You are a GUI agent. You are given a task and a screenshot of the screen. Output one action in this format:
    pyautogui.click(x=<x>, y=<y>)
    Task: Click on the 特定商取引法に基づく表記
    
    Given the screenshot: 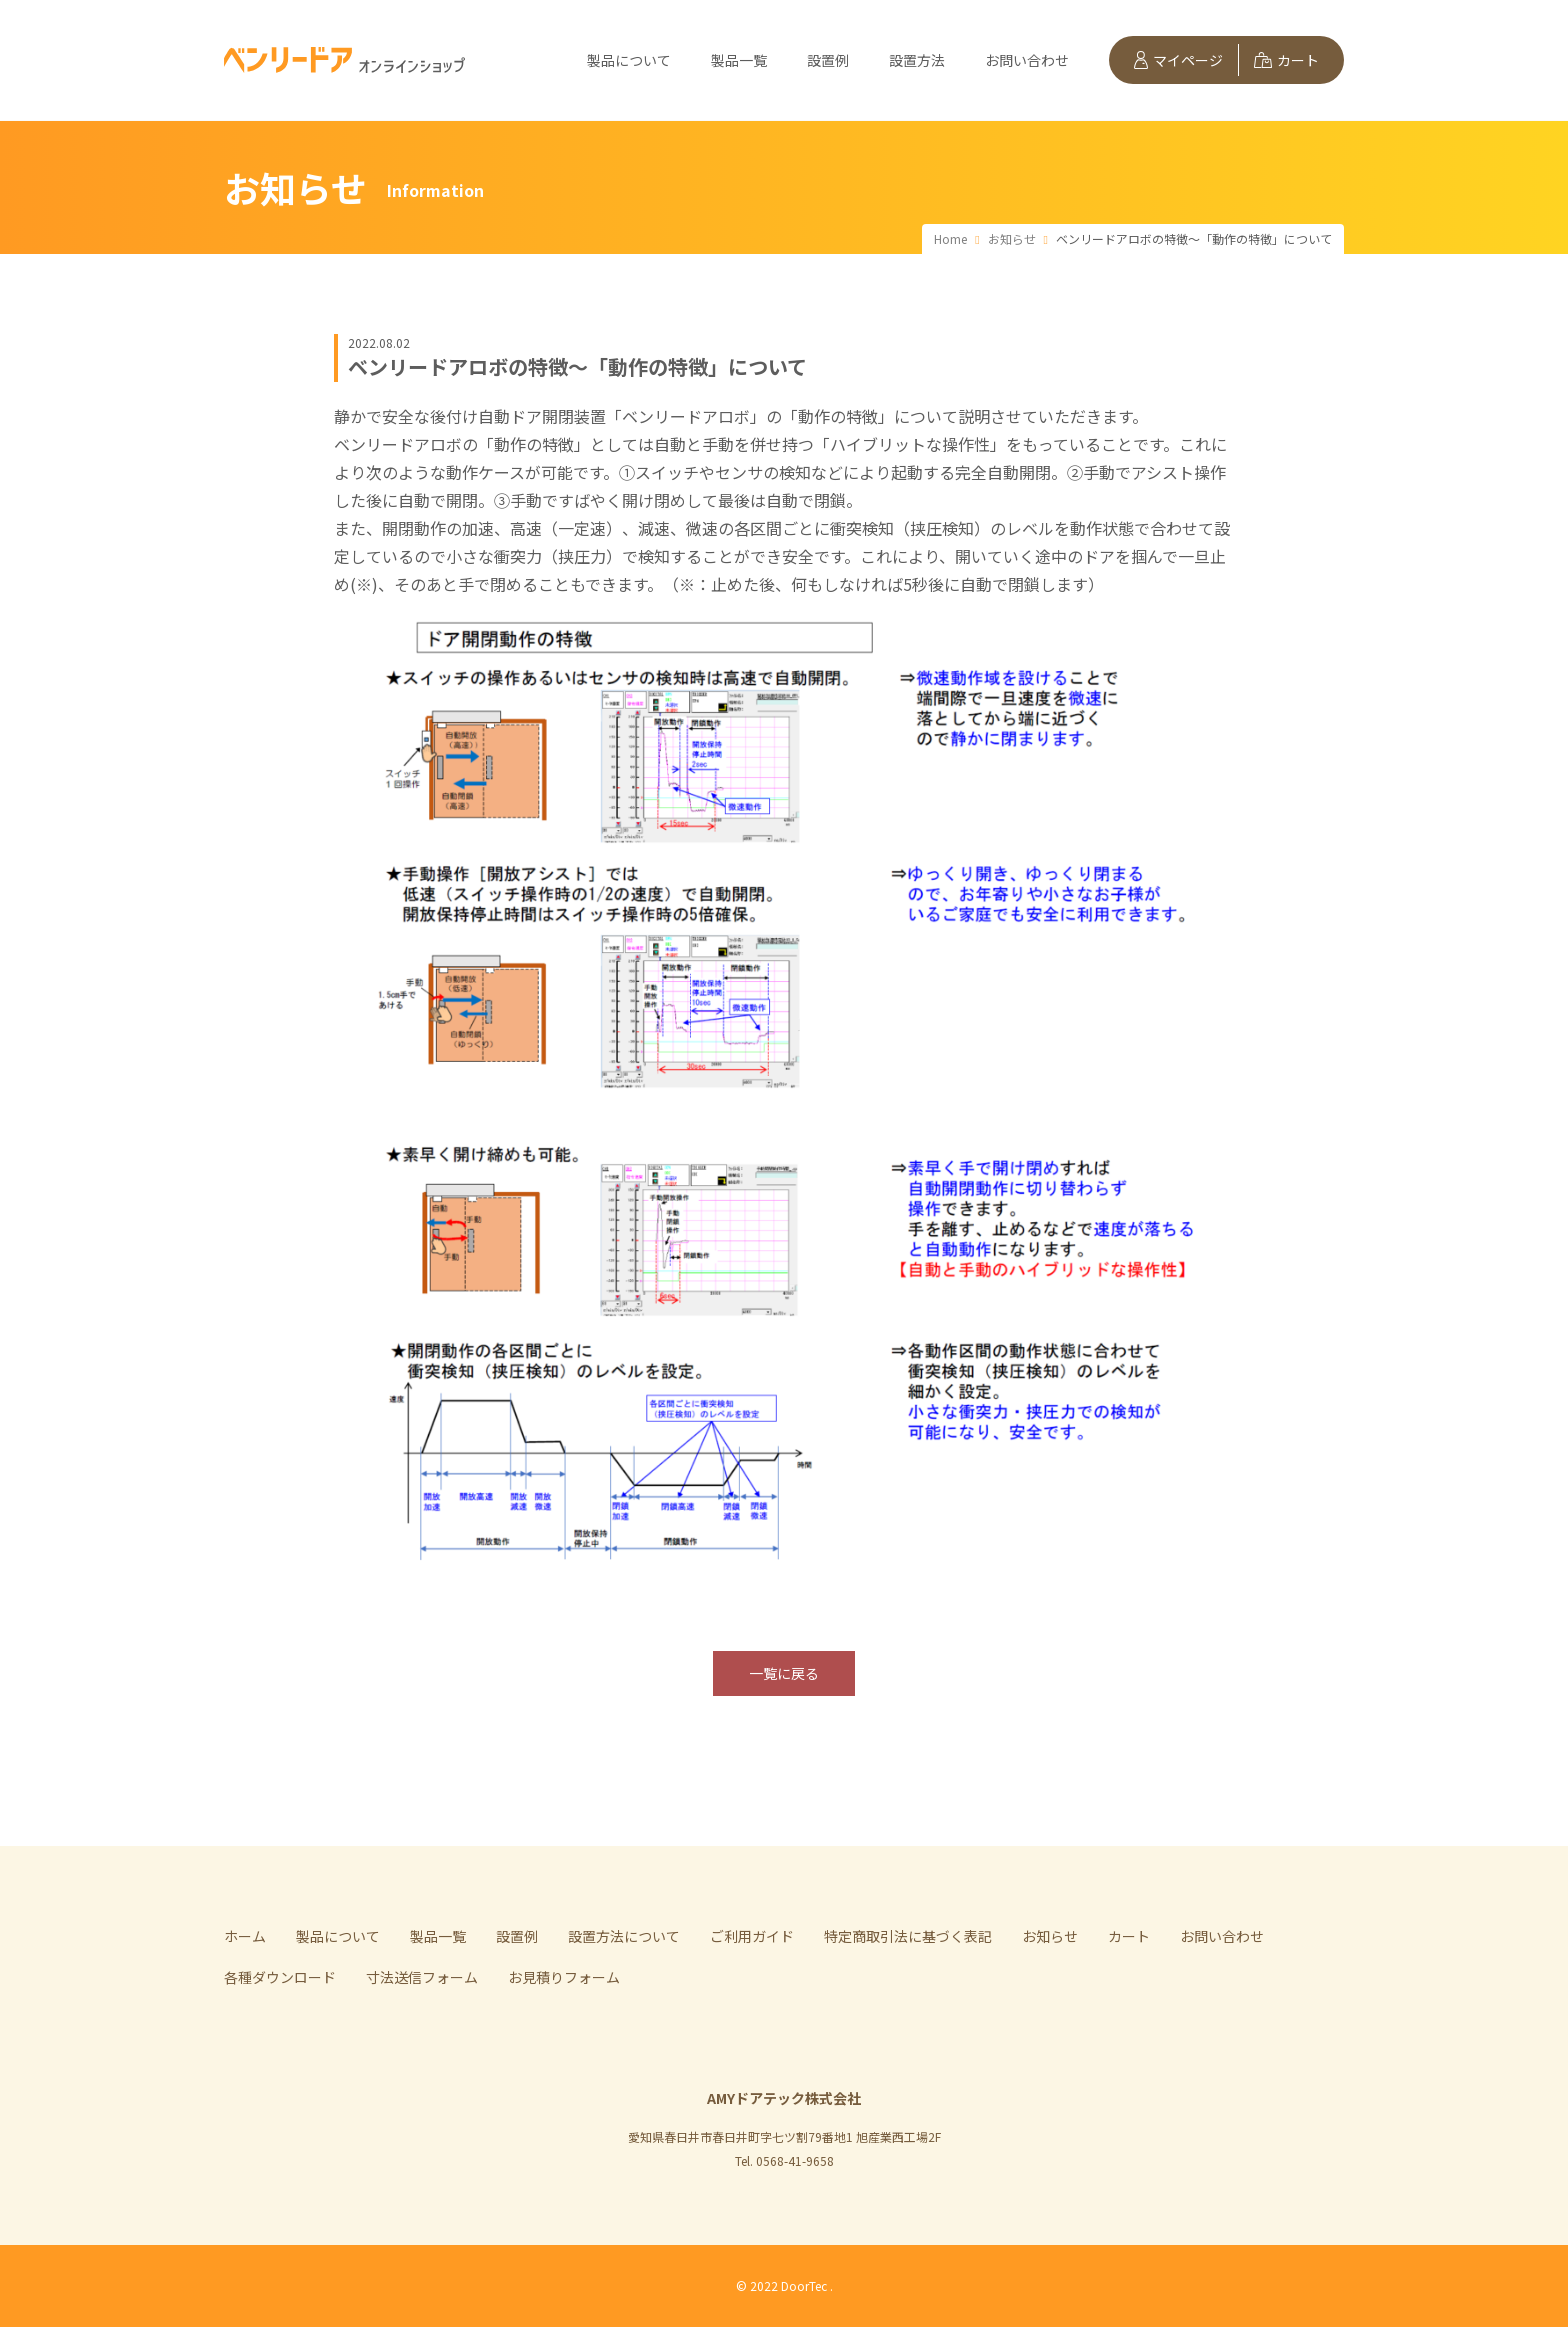 What is the action you would take?
    pyautogui.click(x=908, y=1936)
    